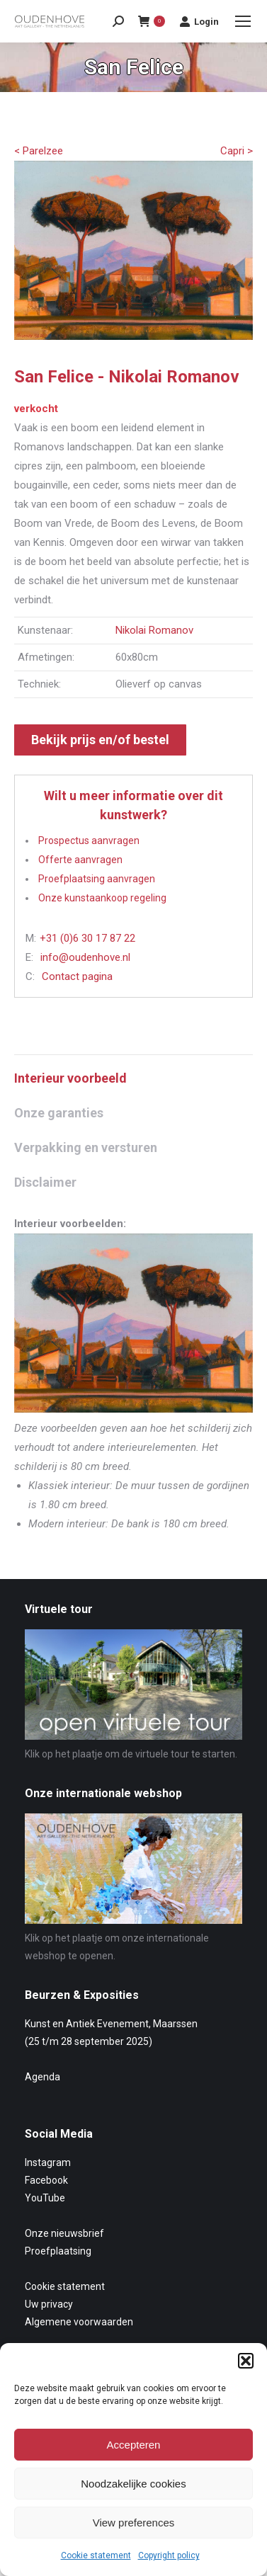  Describe the element at coordinates (96, 2555) in the screenshot. I see `Cookie statement` at that location.